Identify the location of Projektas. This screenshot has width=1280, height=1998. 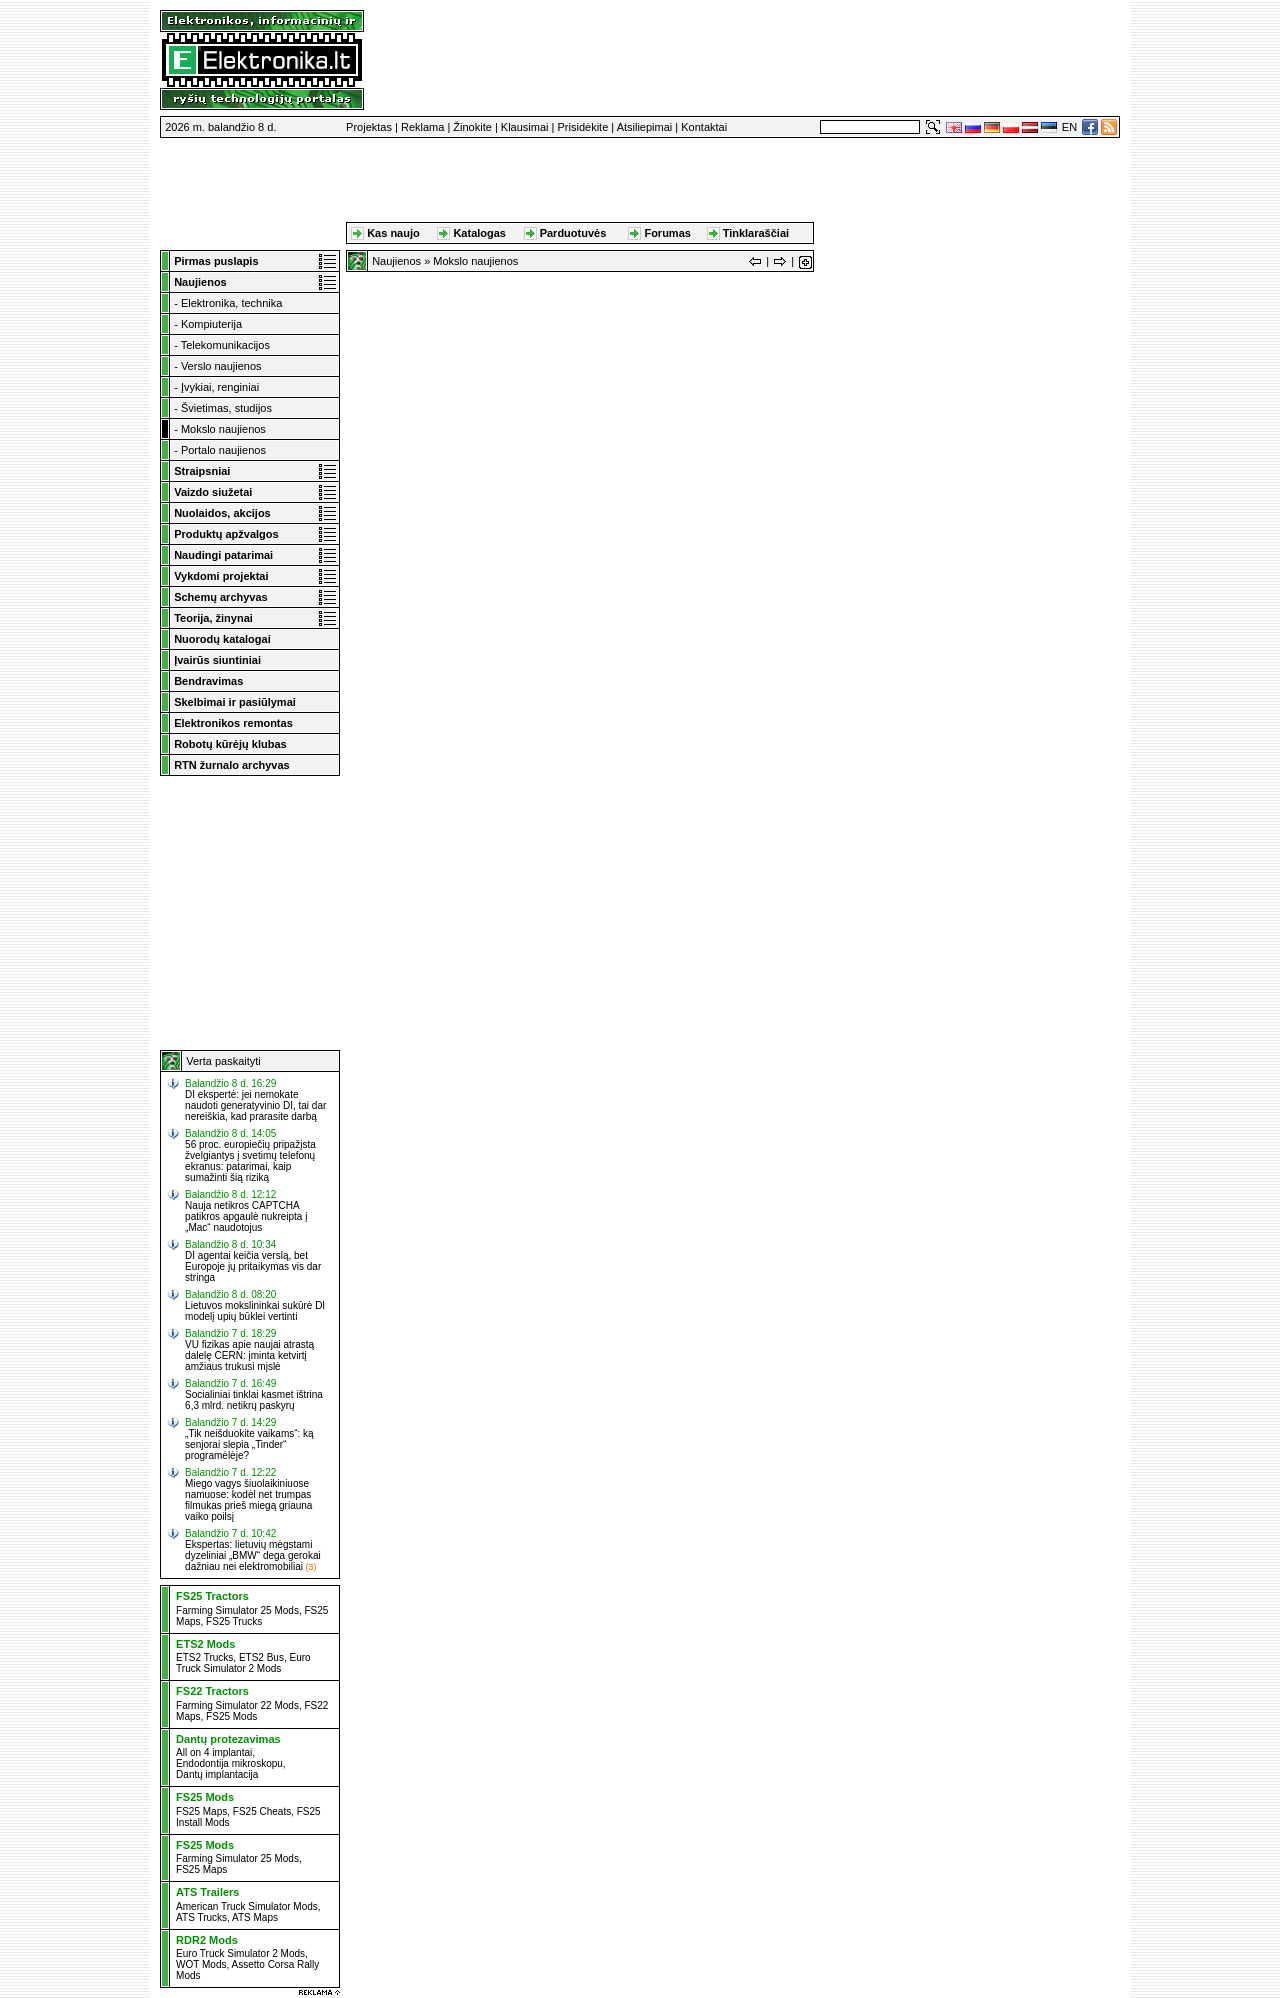
(369, 127).